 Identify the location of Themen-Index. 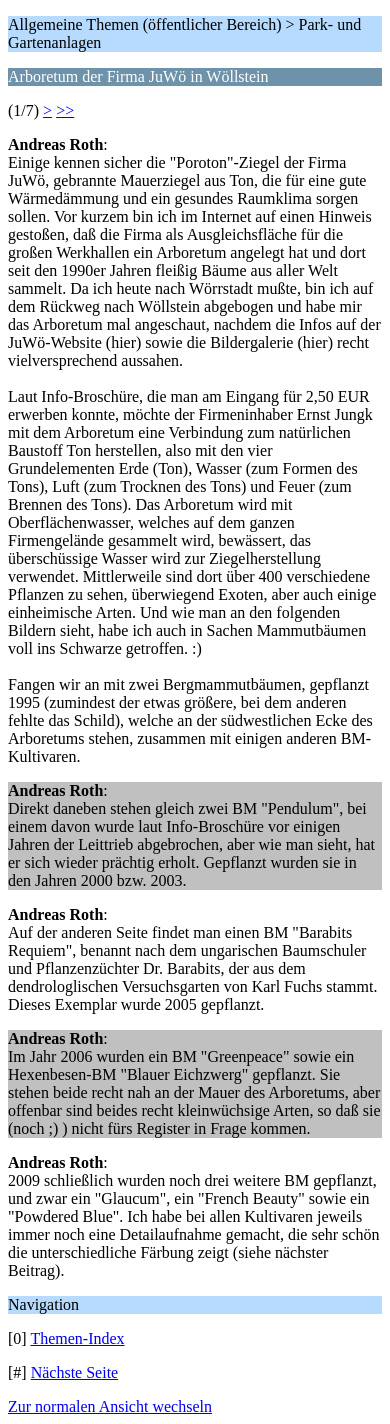
(77, 1338).